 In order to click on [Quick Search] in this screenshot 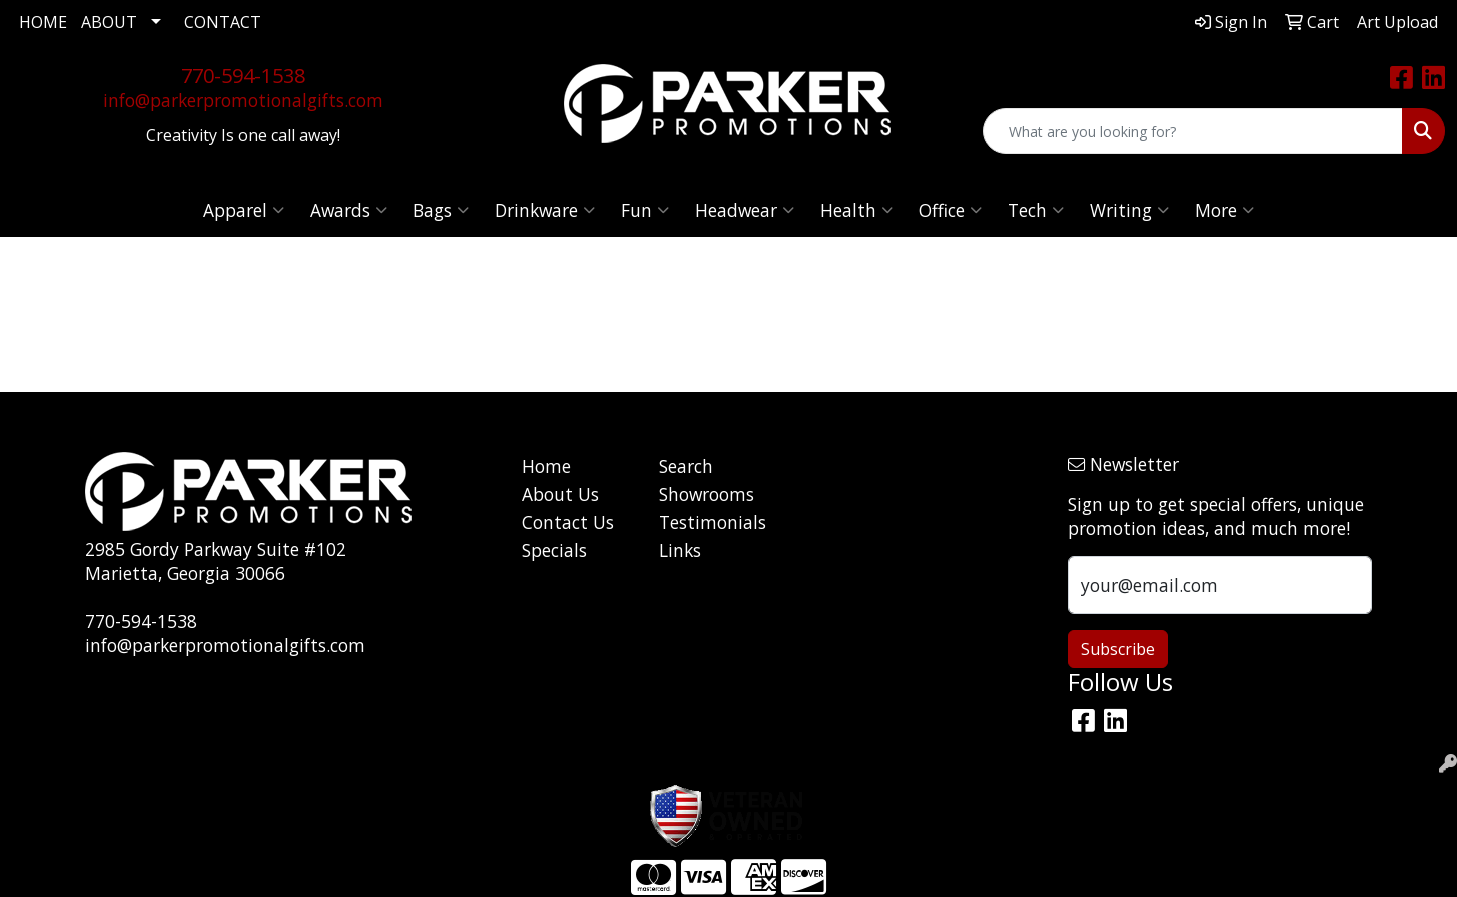, I will do `click(1193, 131)`.